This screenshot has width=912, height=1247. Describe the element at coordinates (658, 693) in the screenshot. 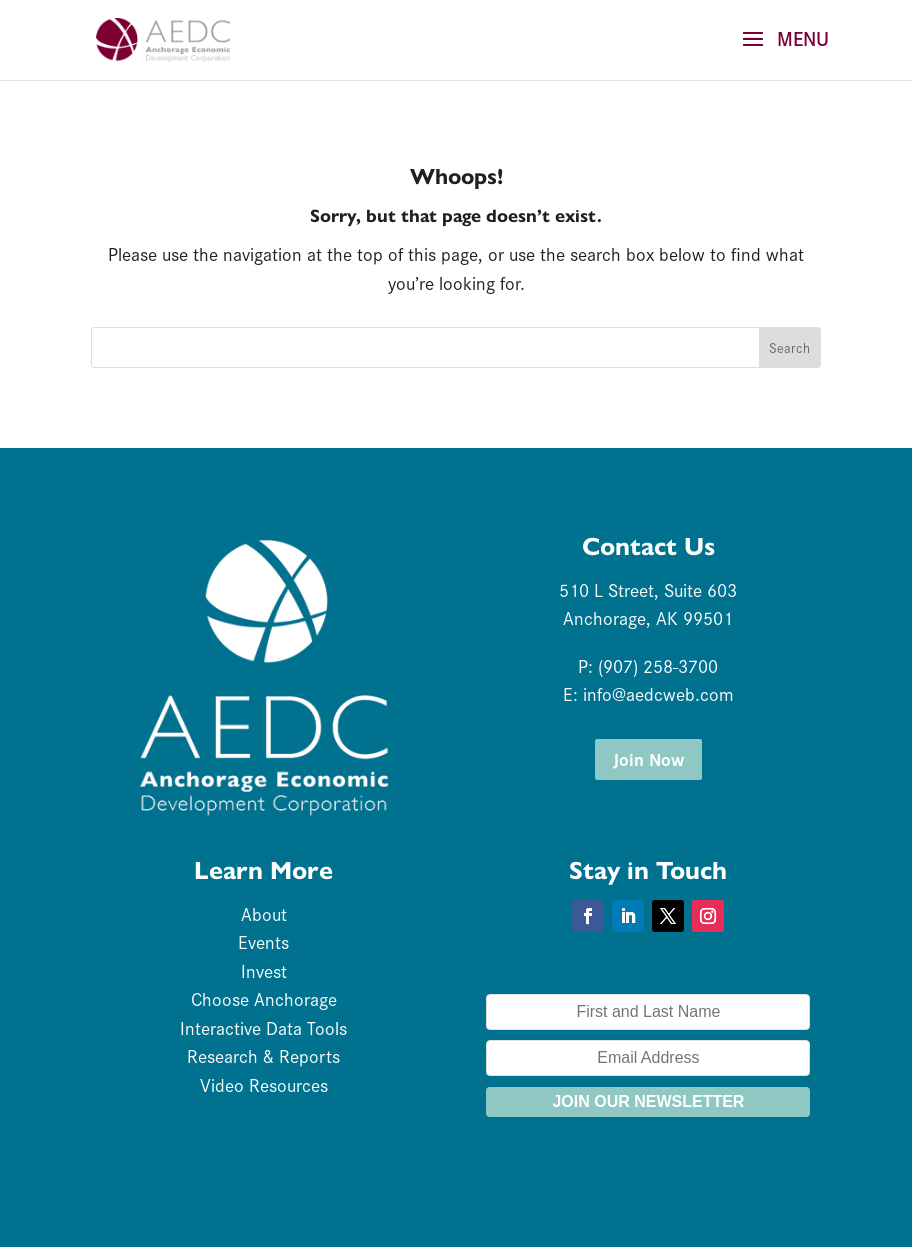

I see `info@aedcweb.com [link]` at that location.